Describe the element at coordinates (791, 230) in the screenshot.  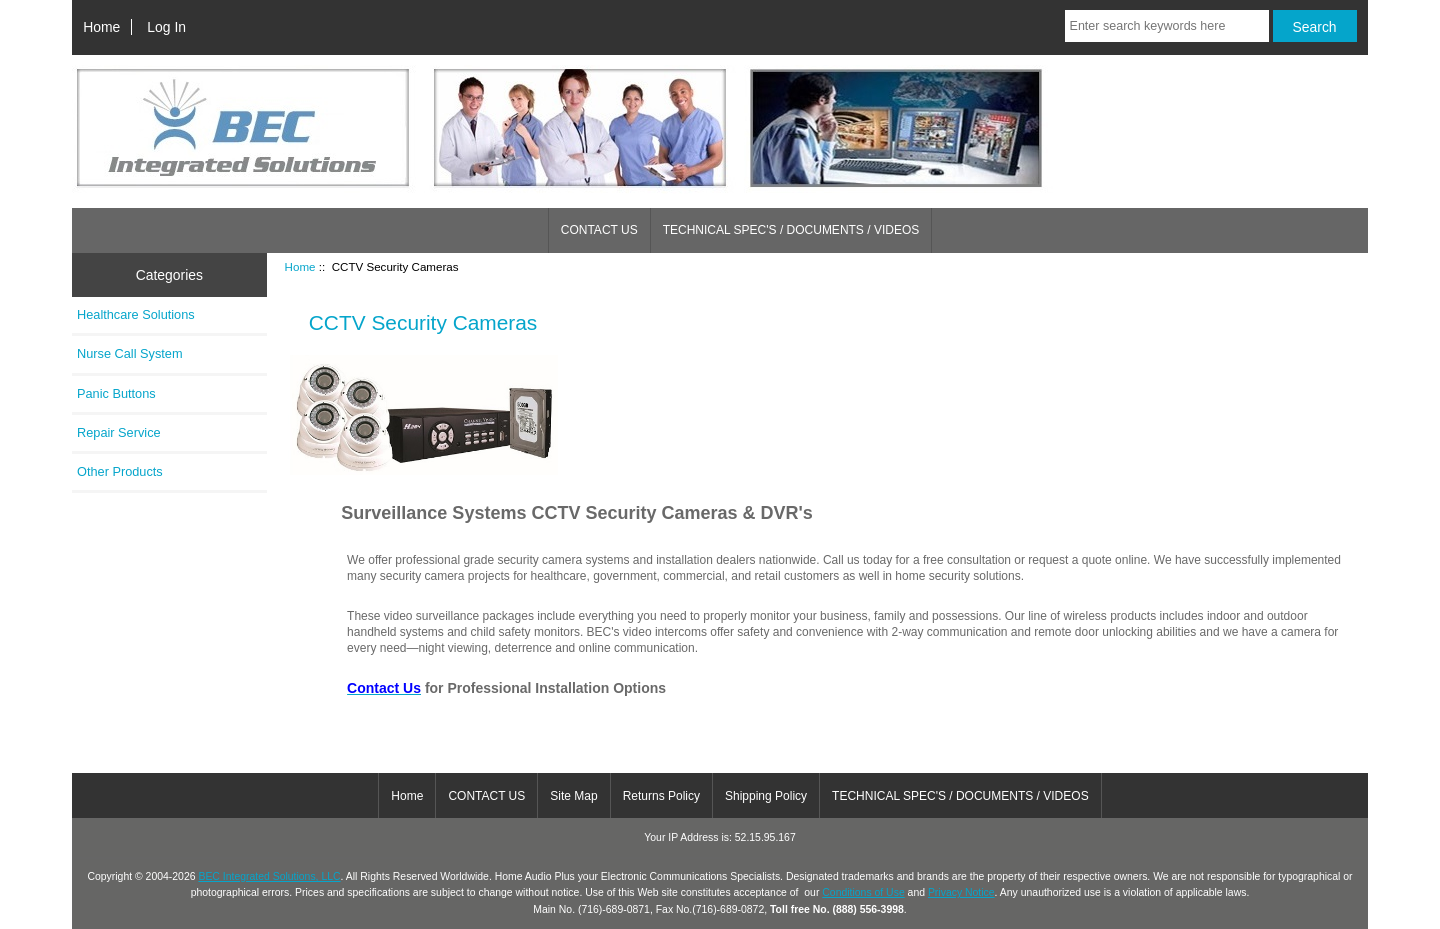
I see `TECHNICAL SPEC'S / DOCUMENTS / VIDEOS` at that location.